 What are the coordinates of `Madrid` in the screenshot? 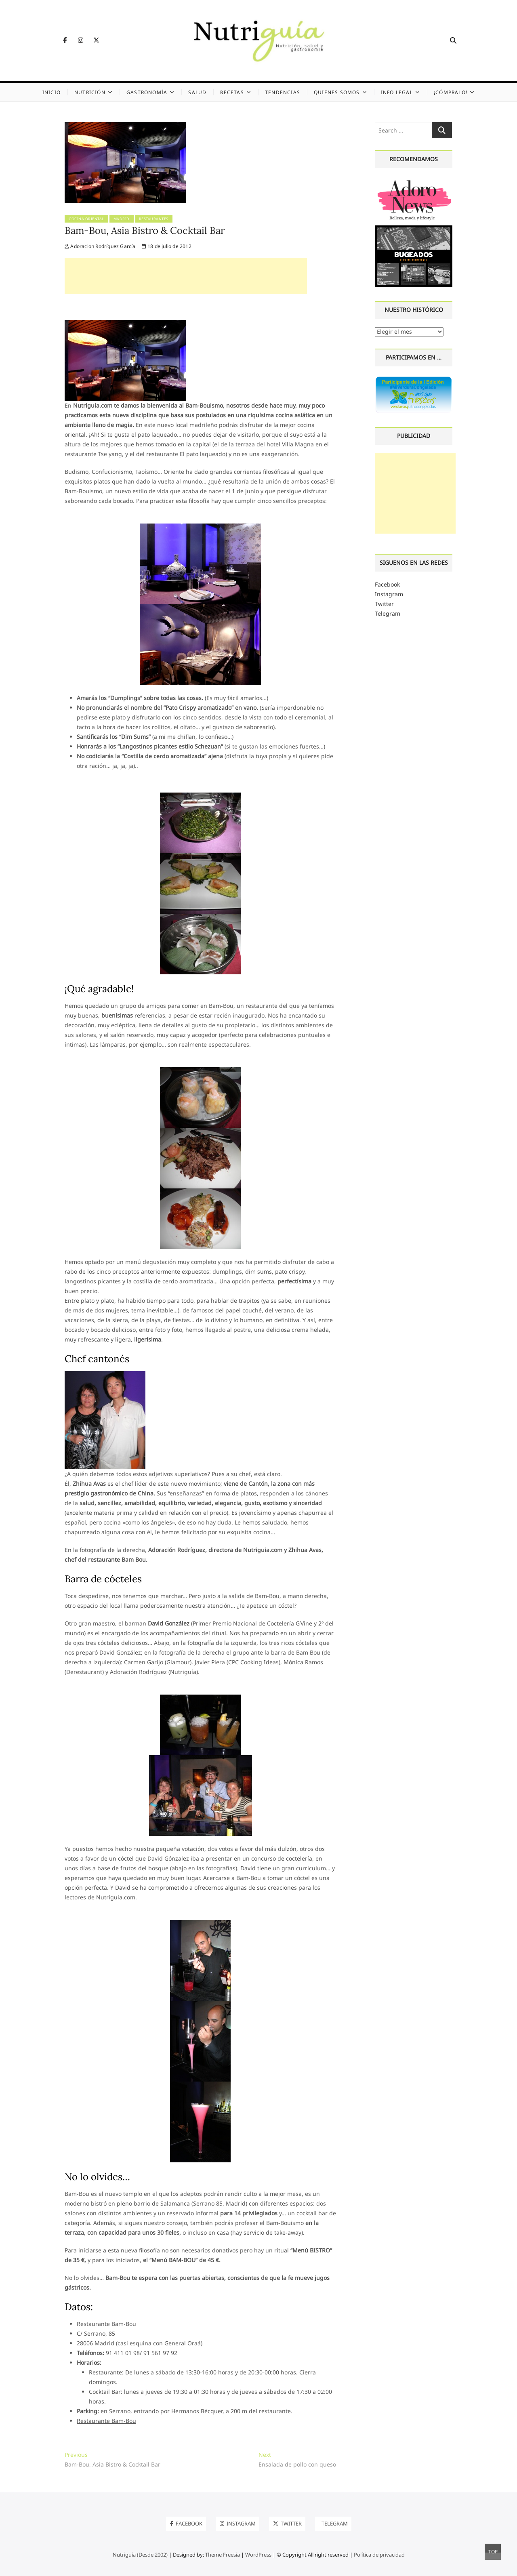 It's located at (121, 218).